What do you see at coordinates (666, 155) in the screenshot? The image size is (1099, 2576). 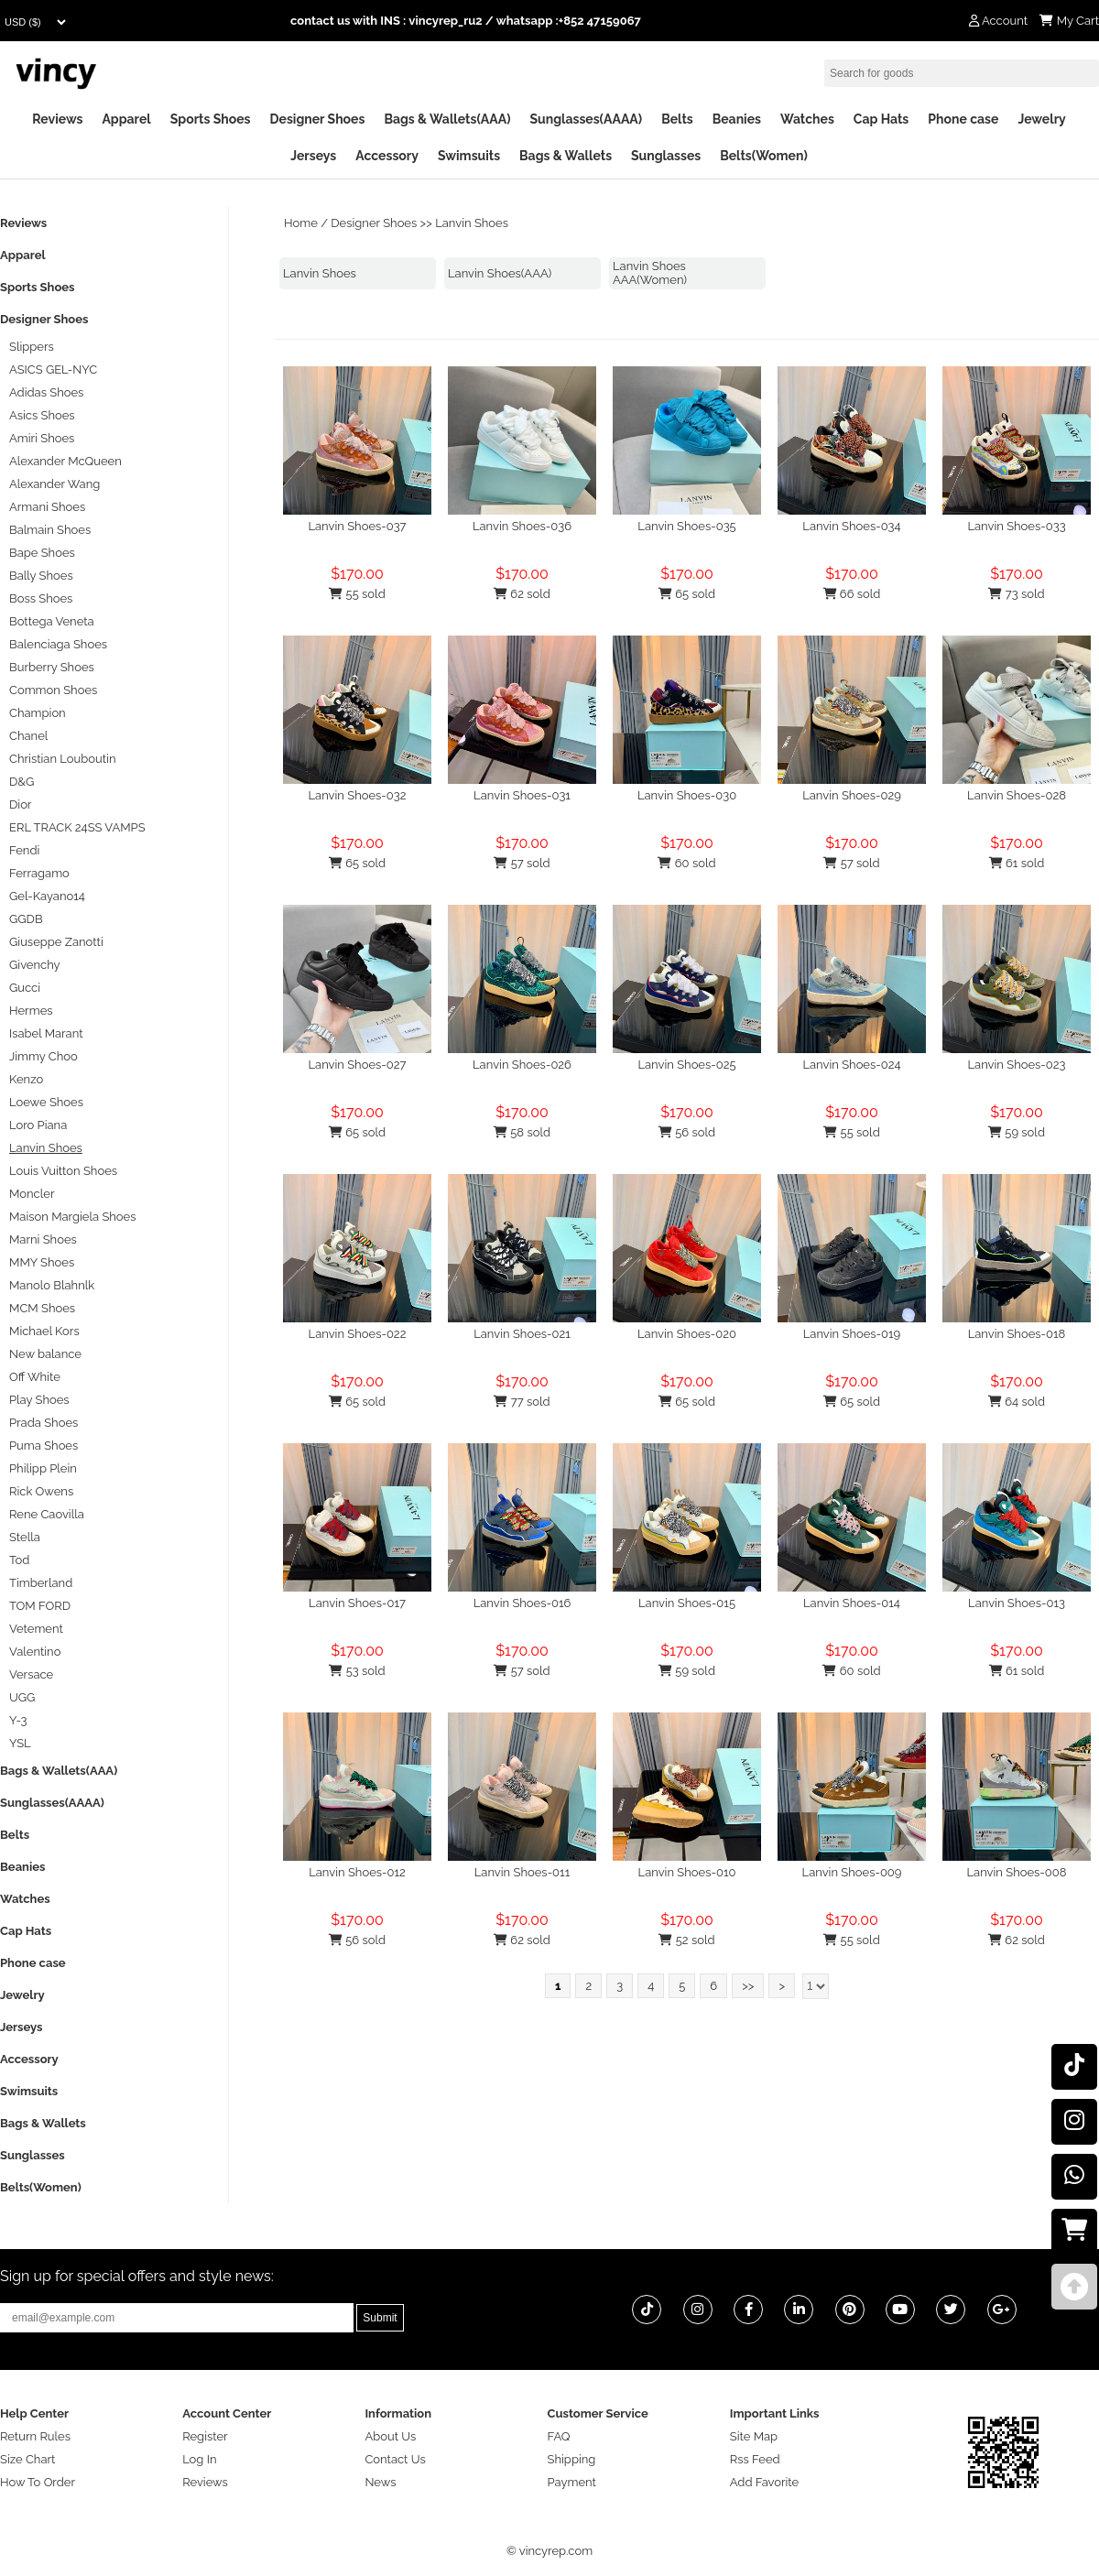 I see `Sunglasses` at bounding box center [666, 155].